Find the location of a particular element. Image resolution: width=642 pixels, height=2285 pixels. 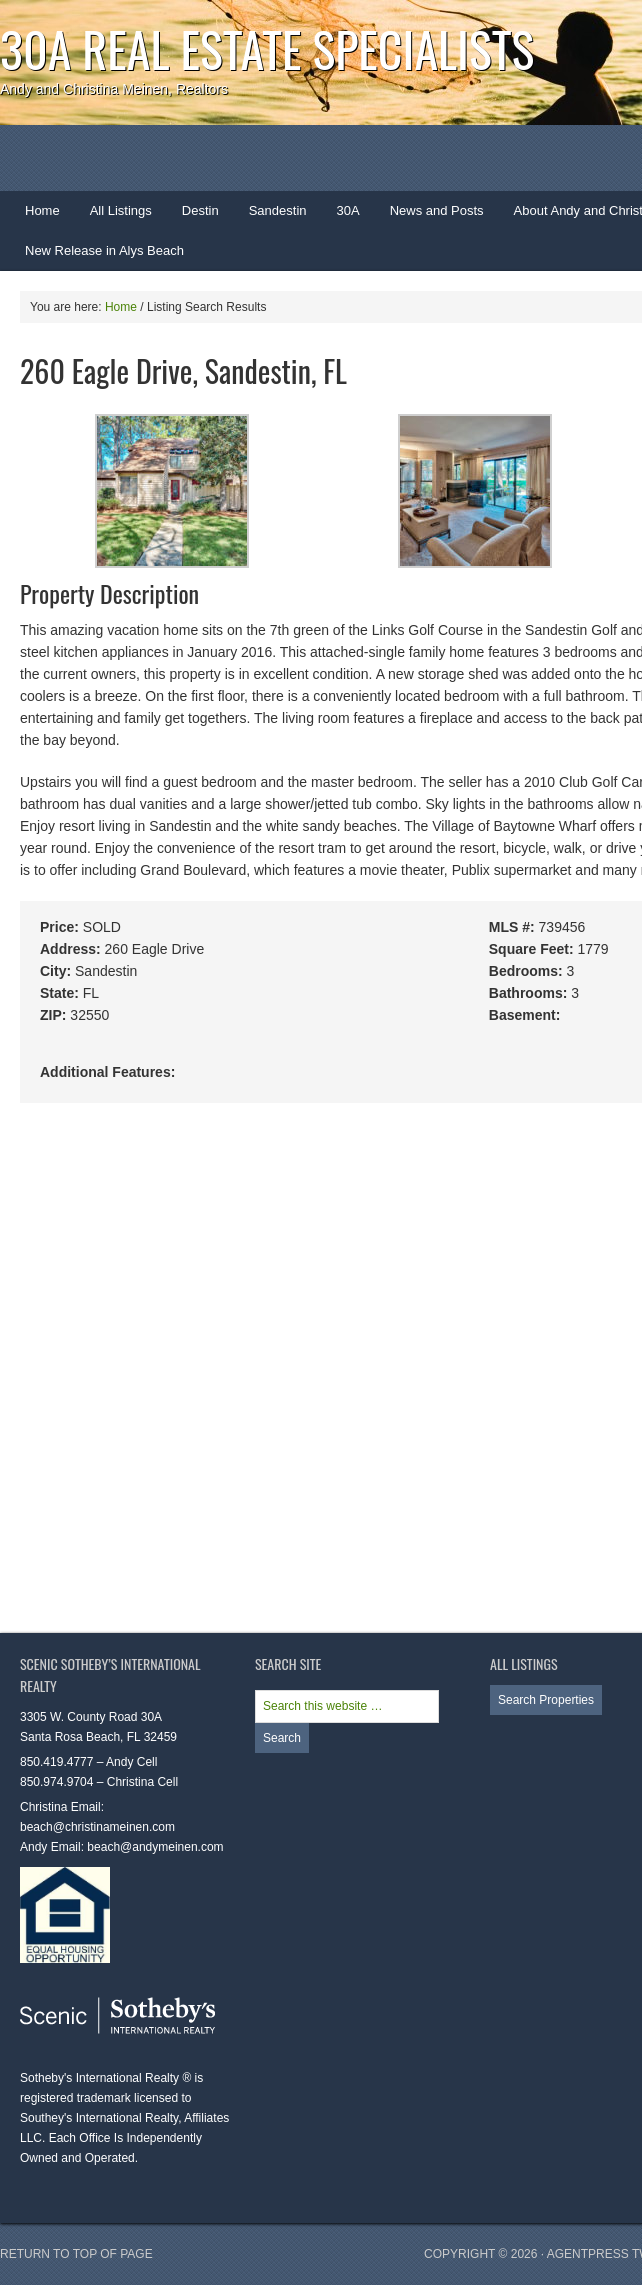

News and Posts is located at coordinates (437, 210).